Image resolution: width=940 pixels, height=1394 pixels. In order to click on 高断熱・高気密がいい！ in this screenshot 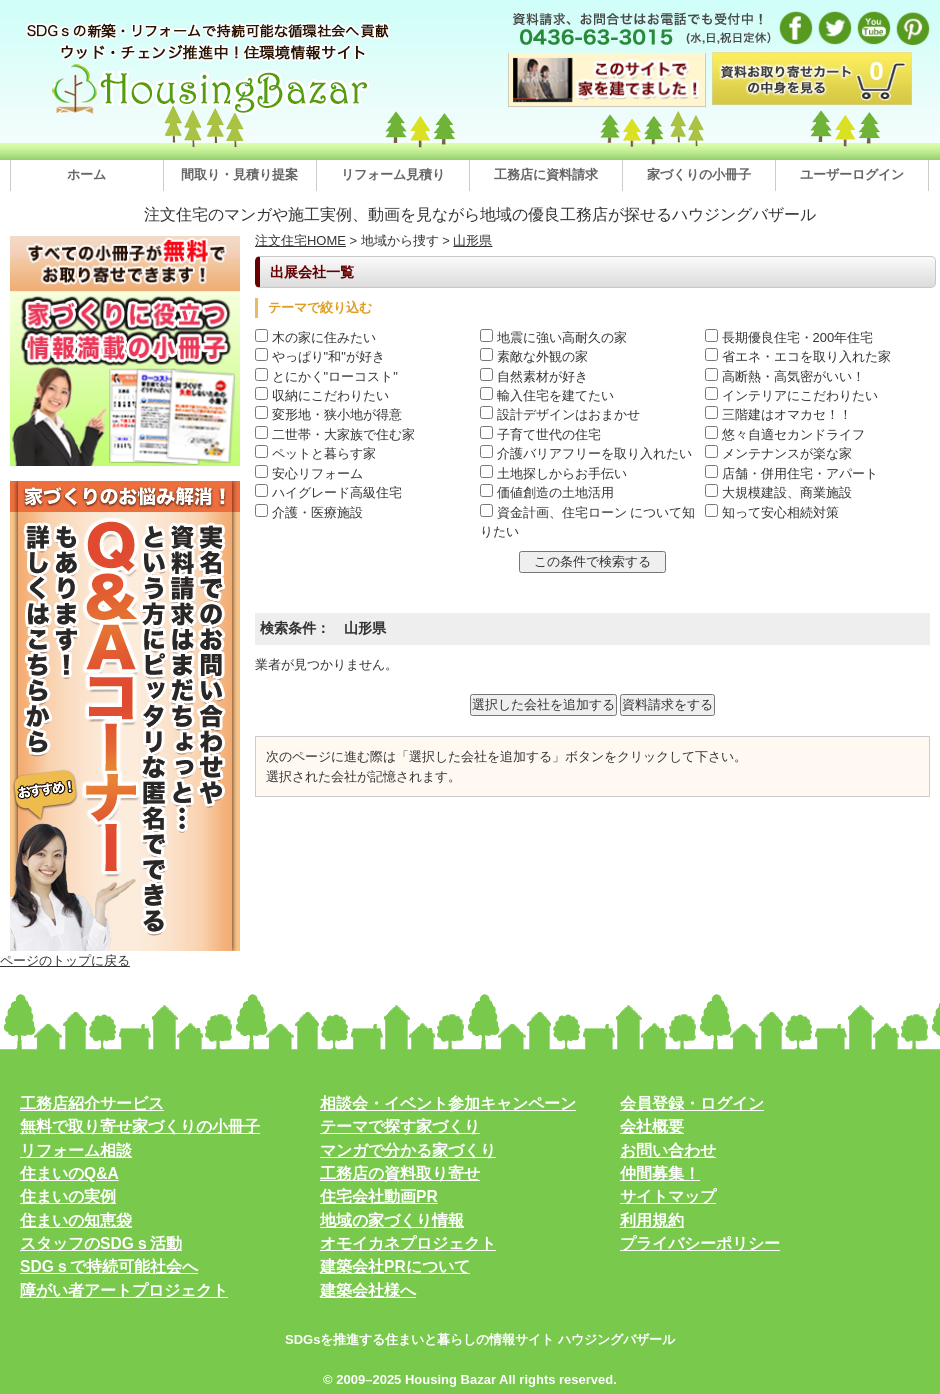, I will do `click(785, 376)`.